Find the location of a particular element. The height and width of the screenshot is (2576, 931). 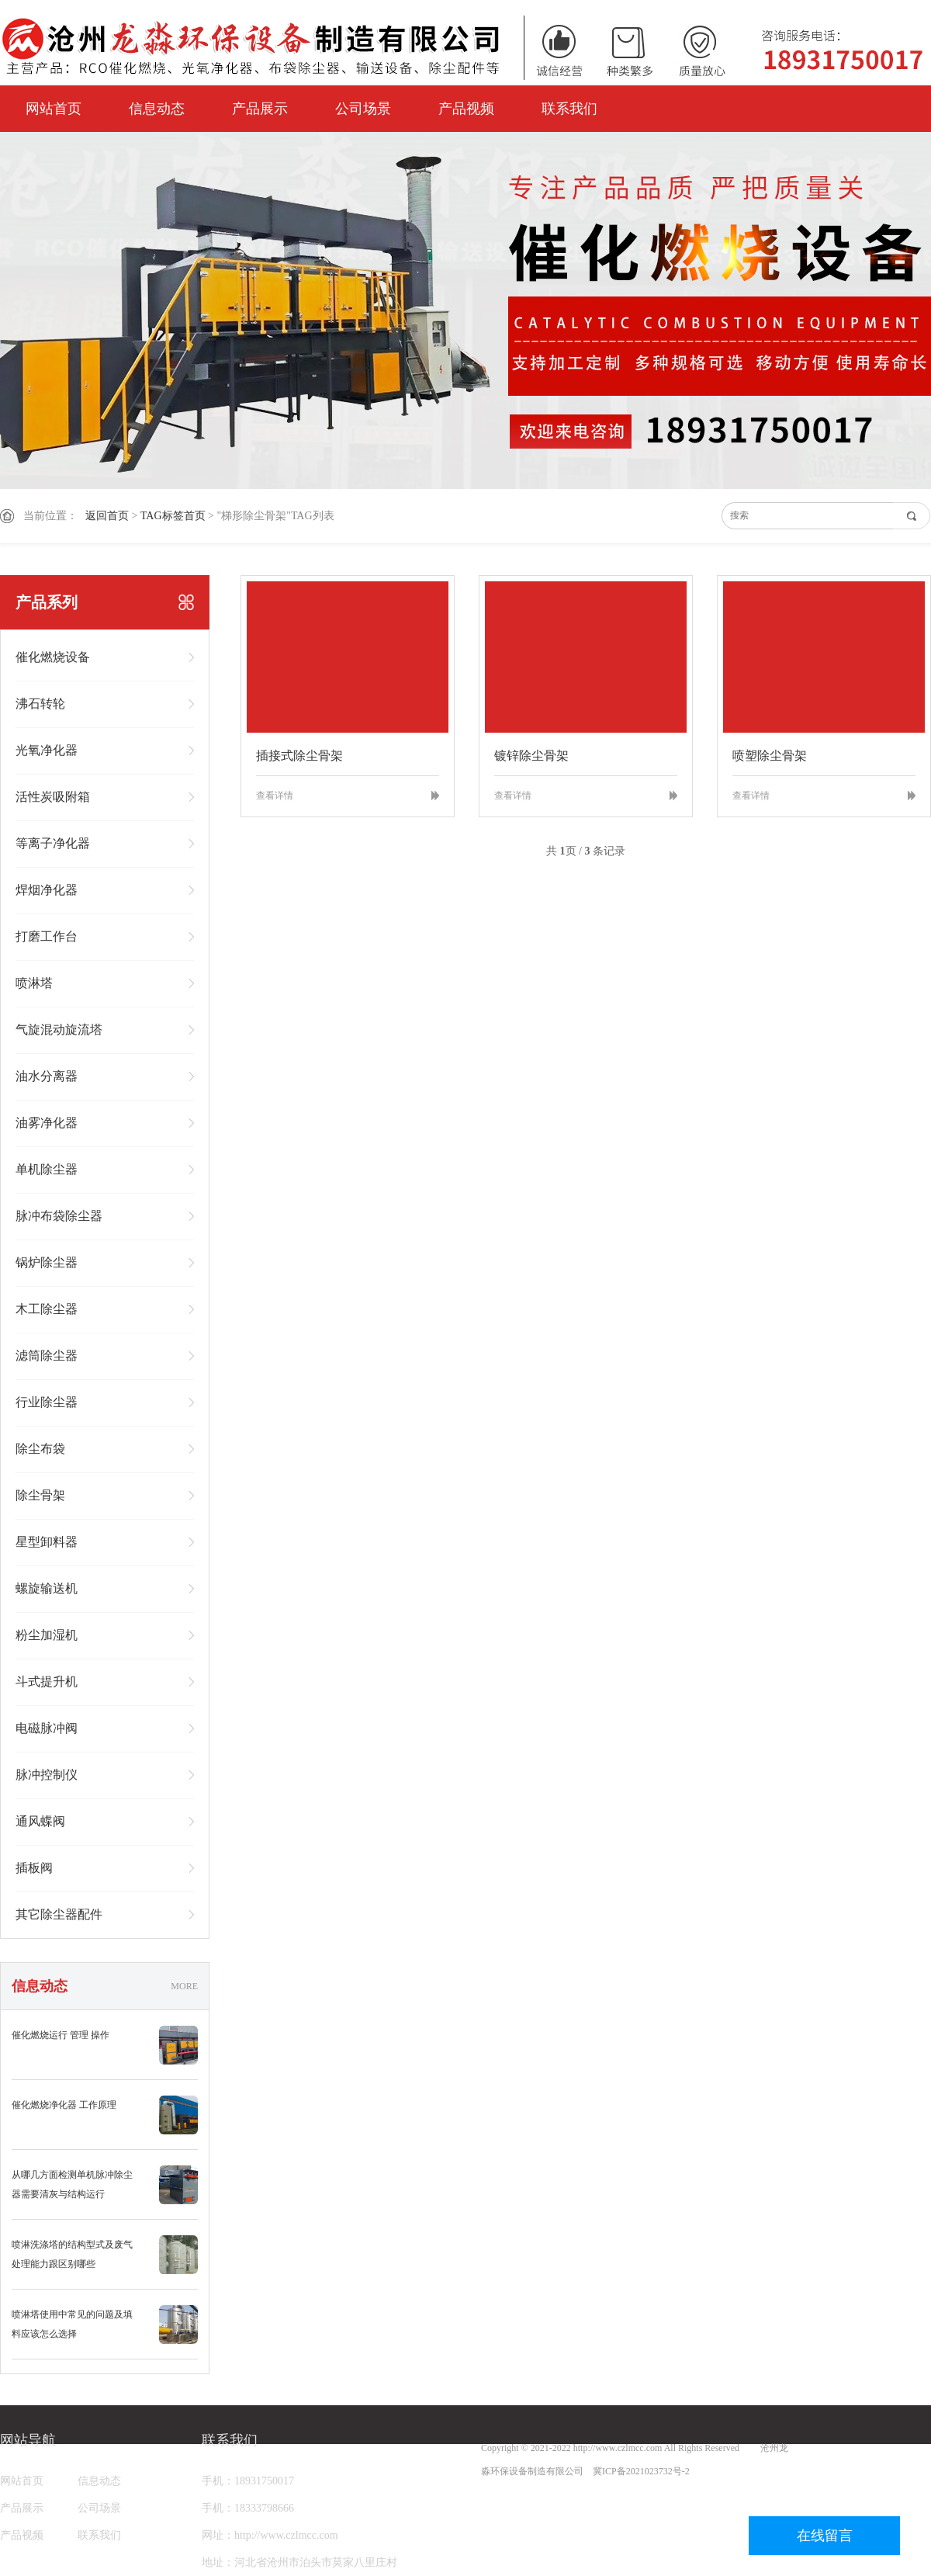

产品展示 is located at coordinates (260, 108).